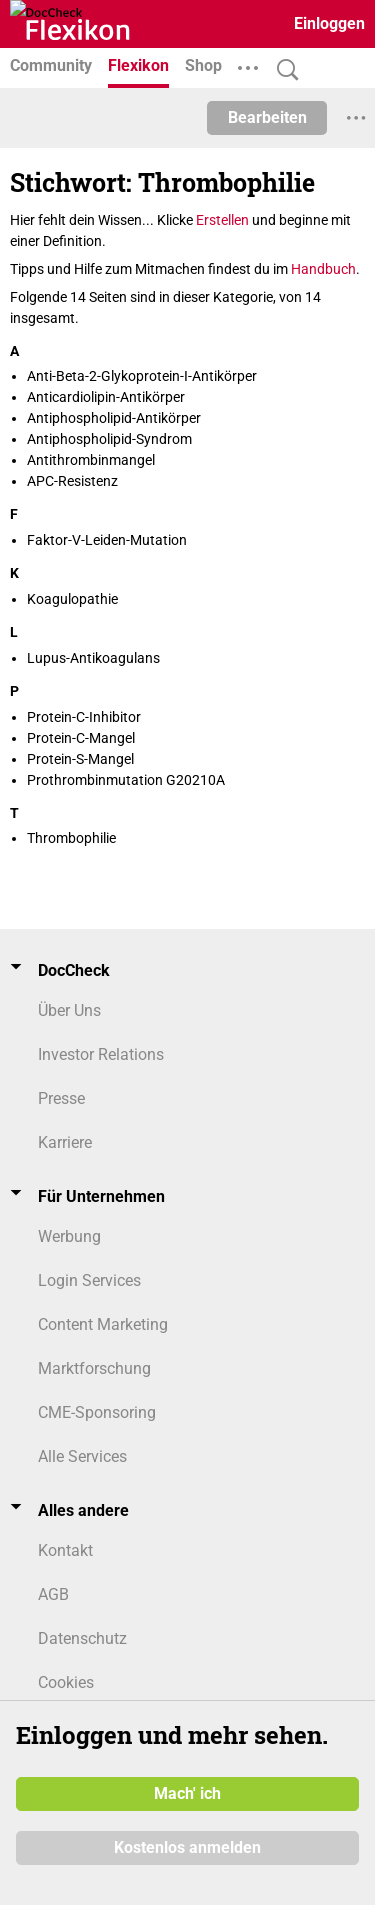  What do you see at coordinates (69, 1010) in the screenshot?
I see `Über Uns` at bounding box center [69, 1010].